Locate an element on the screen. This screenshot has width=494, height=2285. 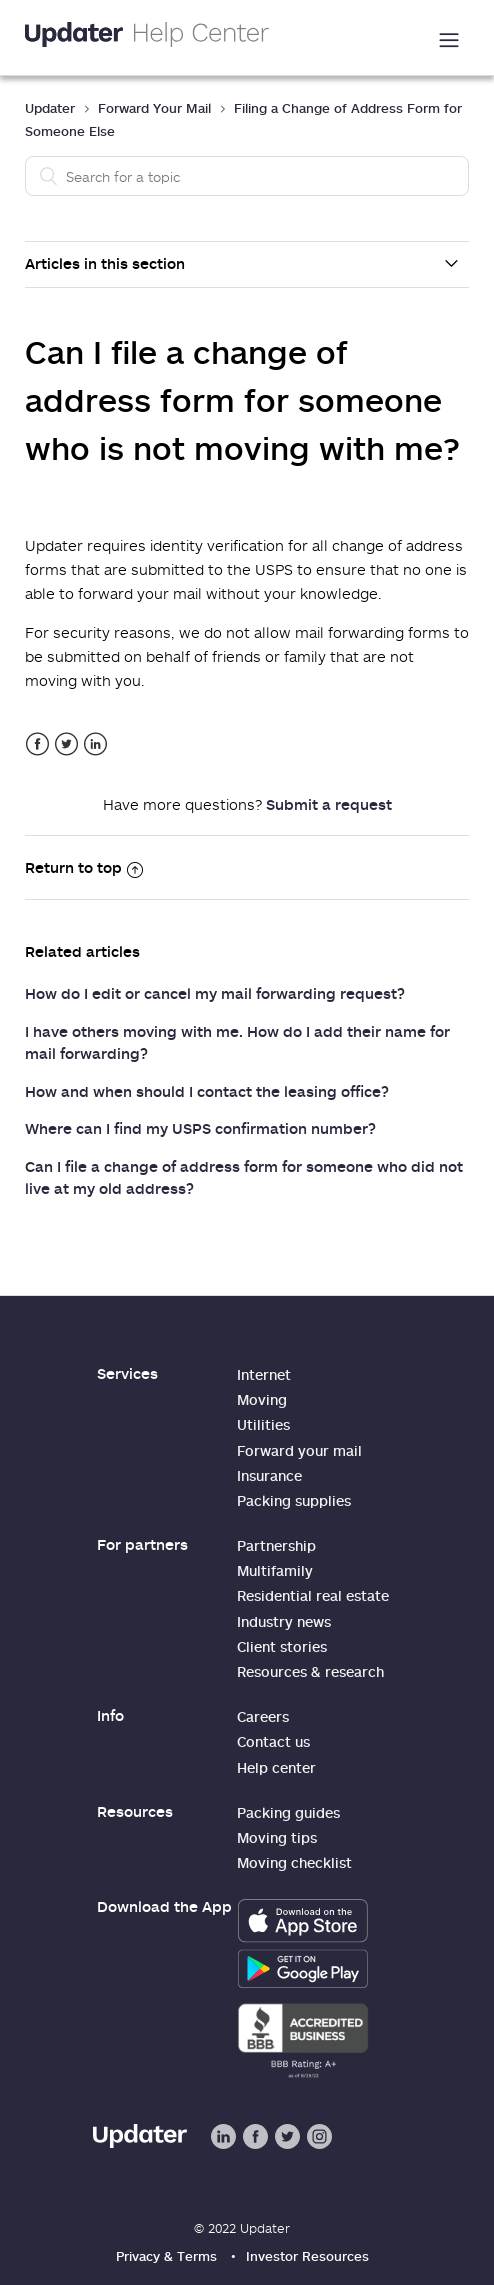
Industry news is located at coordinates (284, 1621).